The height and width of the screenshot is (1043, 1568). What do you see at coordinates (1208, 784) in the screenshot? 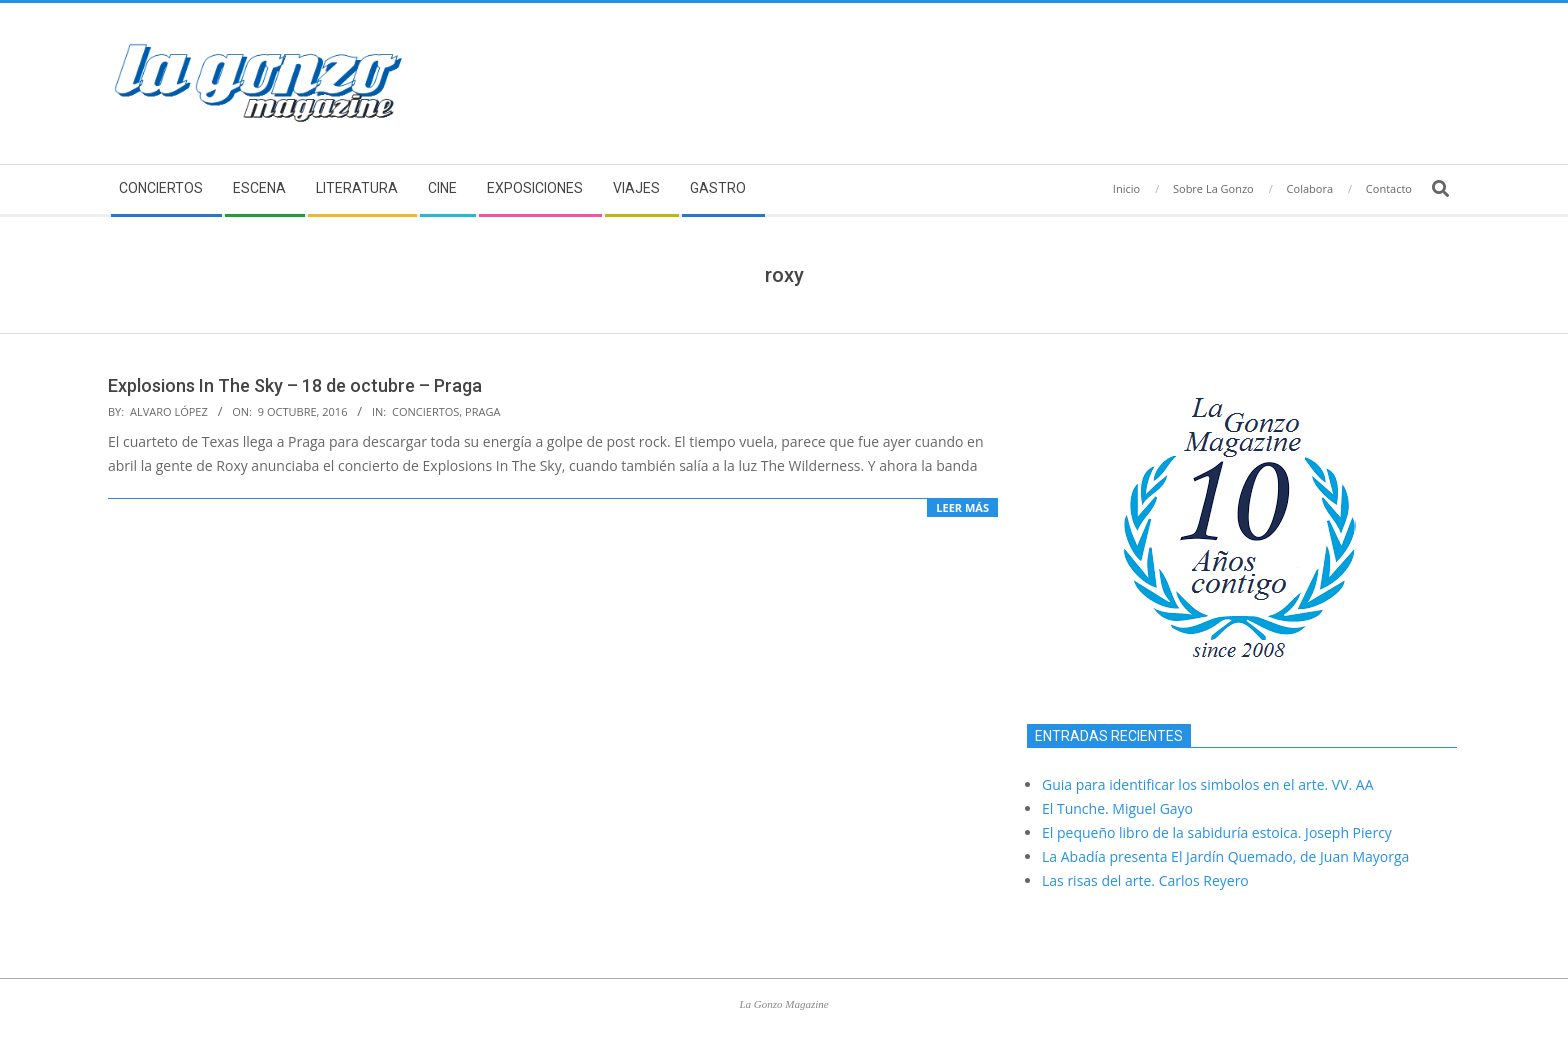
I see `Guia para identificar los simbolos en el arte. VV. AA` at bounding box center [1208, 784].